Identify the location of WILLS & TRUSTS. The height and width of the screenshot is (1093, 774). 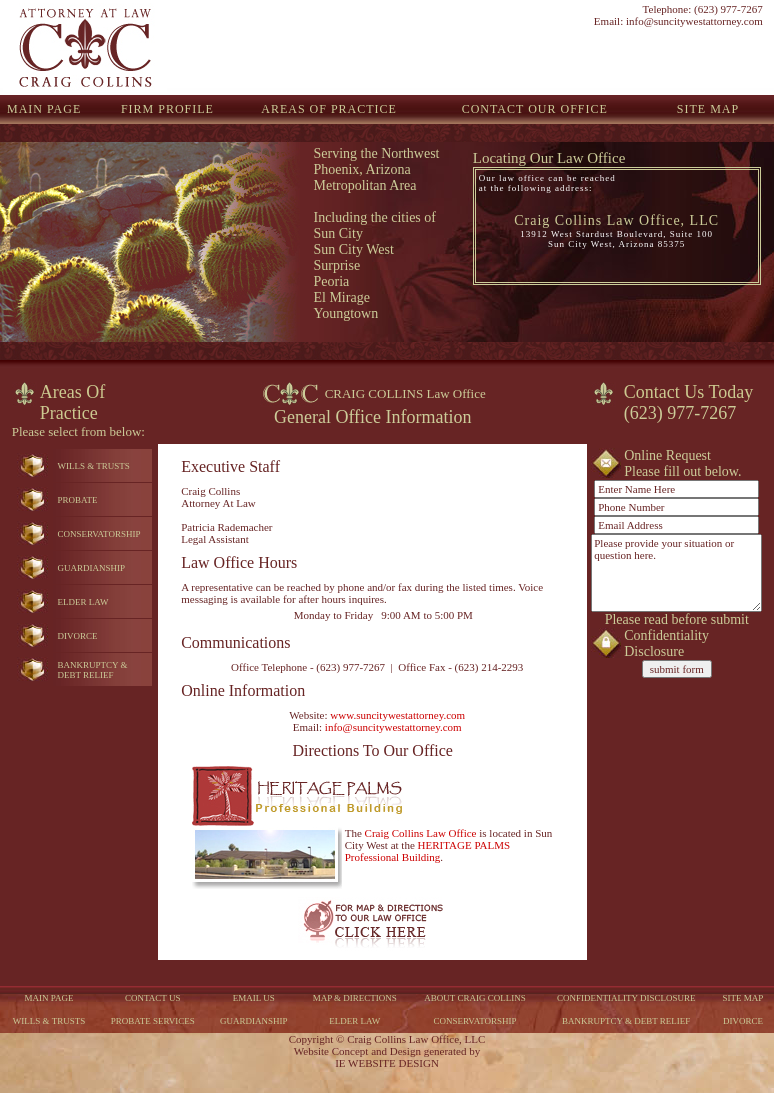
(93, 466).